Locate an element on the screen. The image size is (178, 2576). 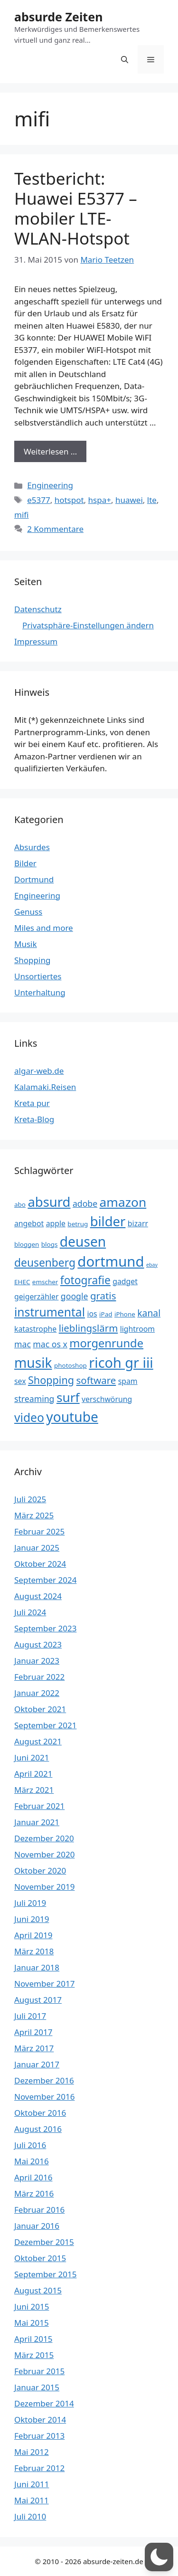
Februar 2012 is located at coordinates (39, 2467).